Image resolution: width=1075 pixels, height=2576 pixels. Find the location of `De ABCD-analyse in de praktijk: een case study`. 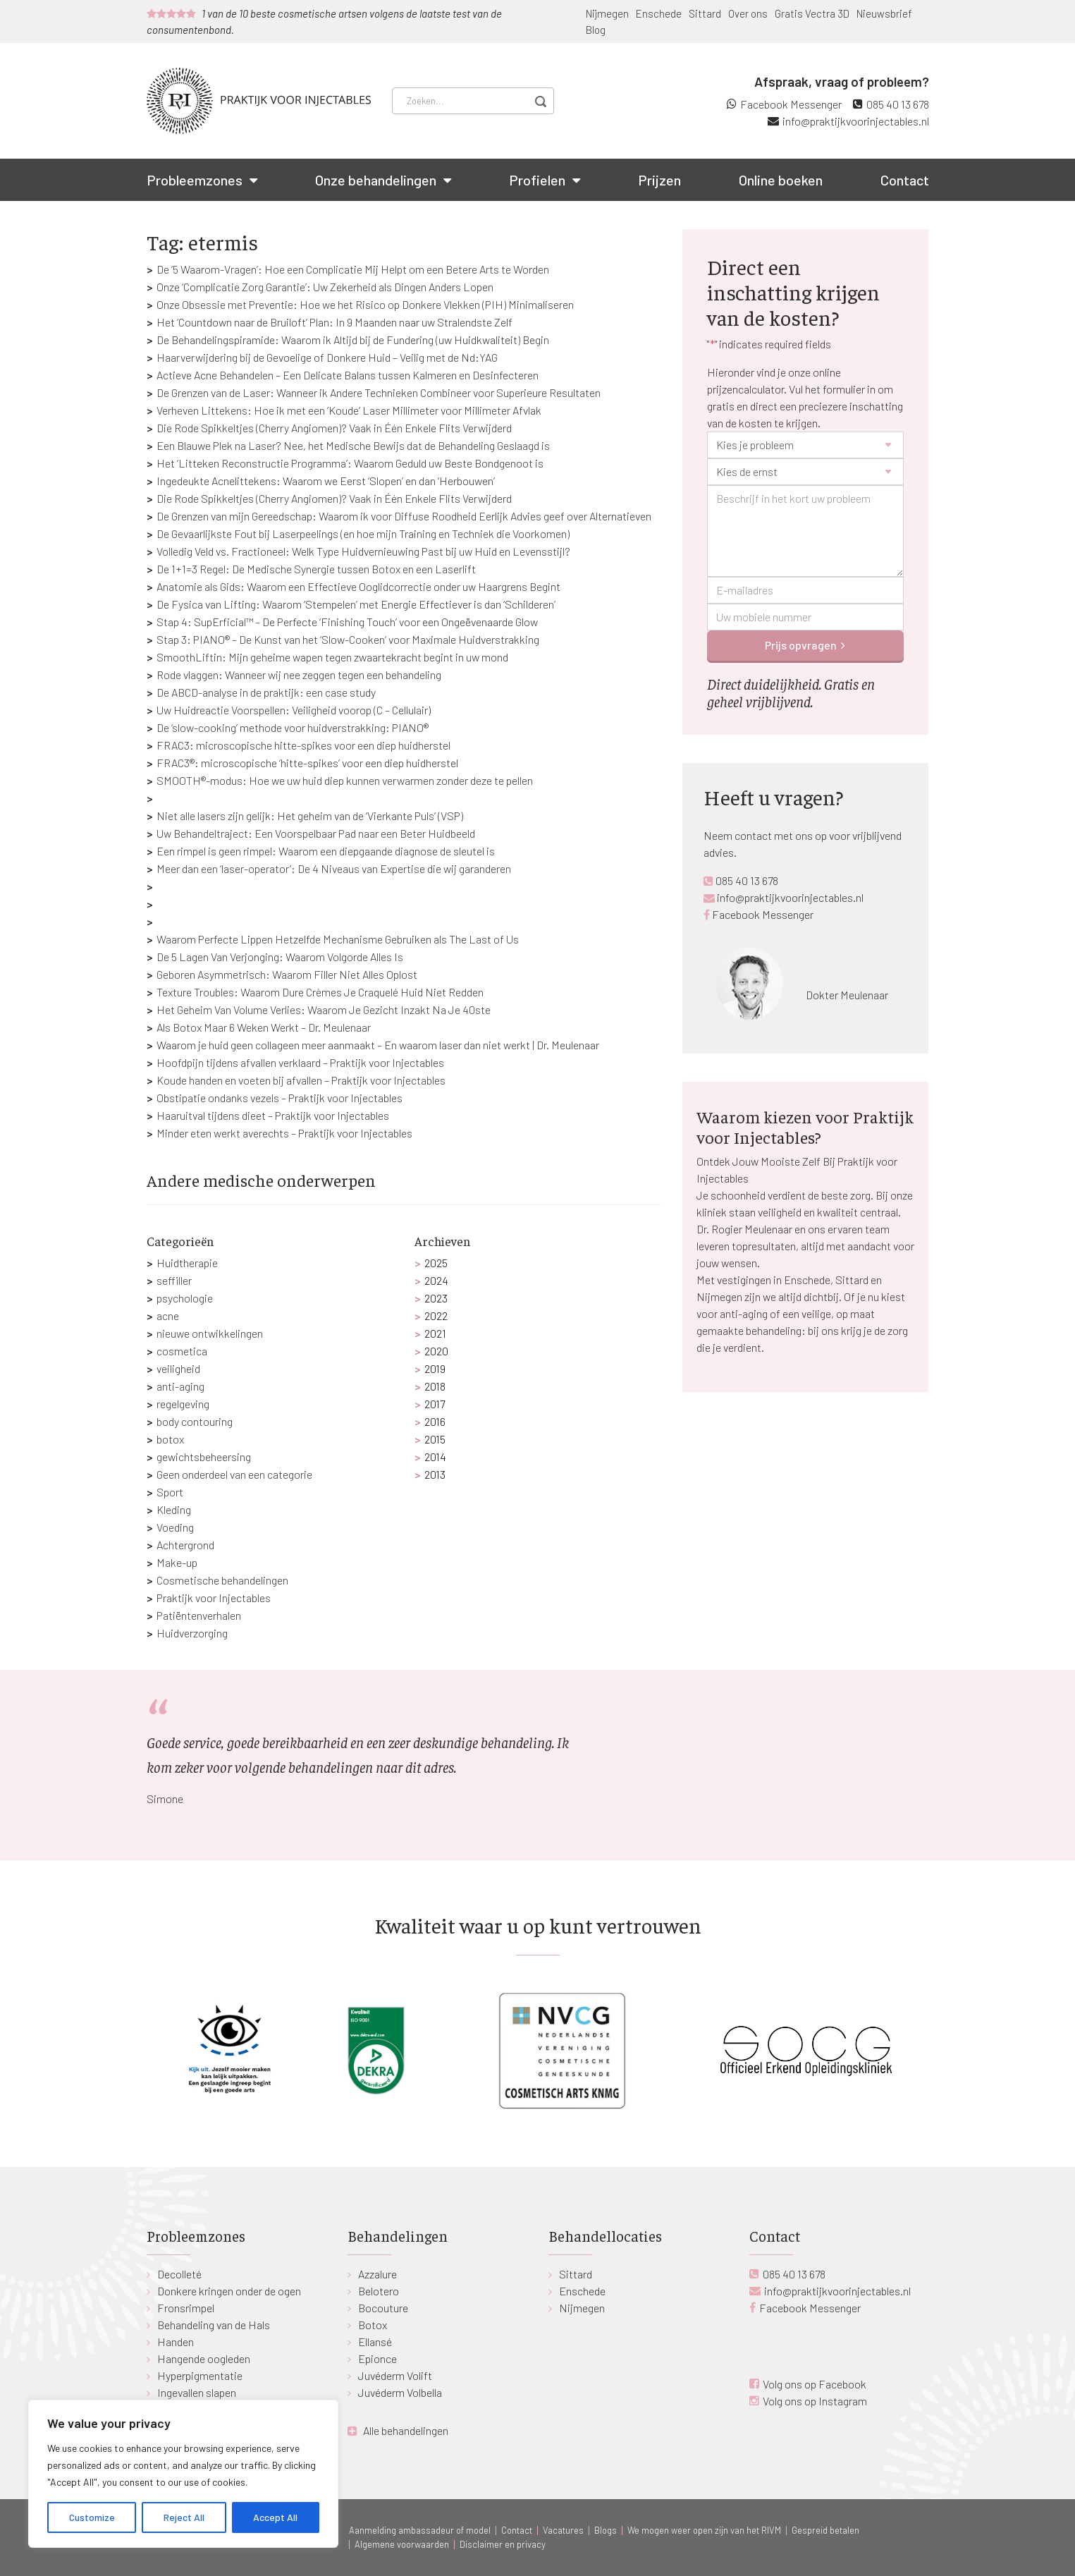

De ABCD-analyse in de praktijk: een case study is located at coordinates (266, 692).